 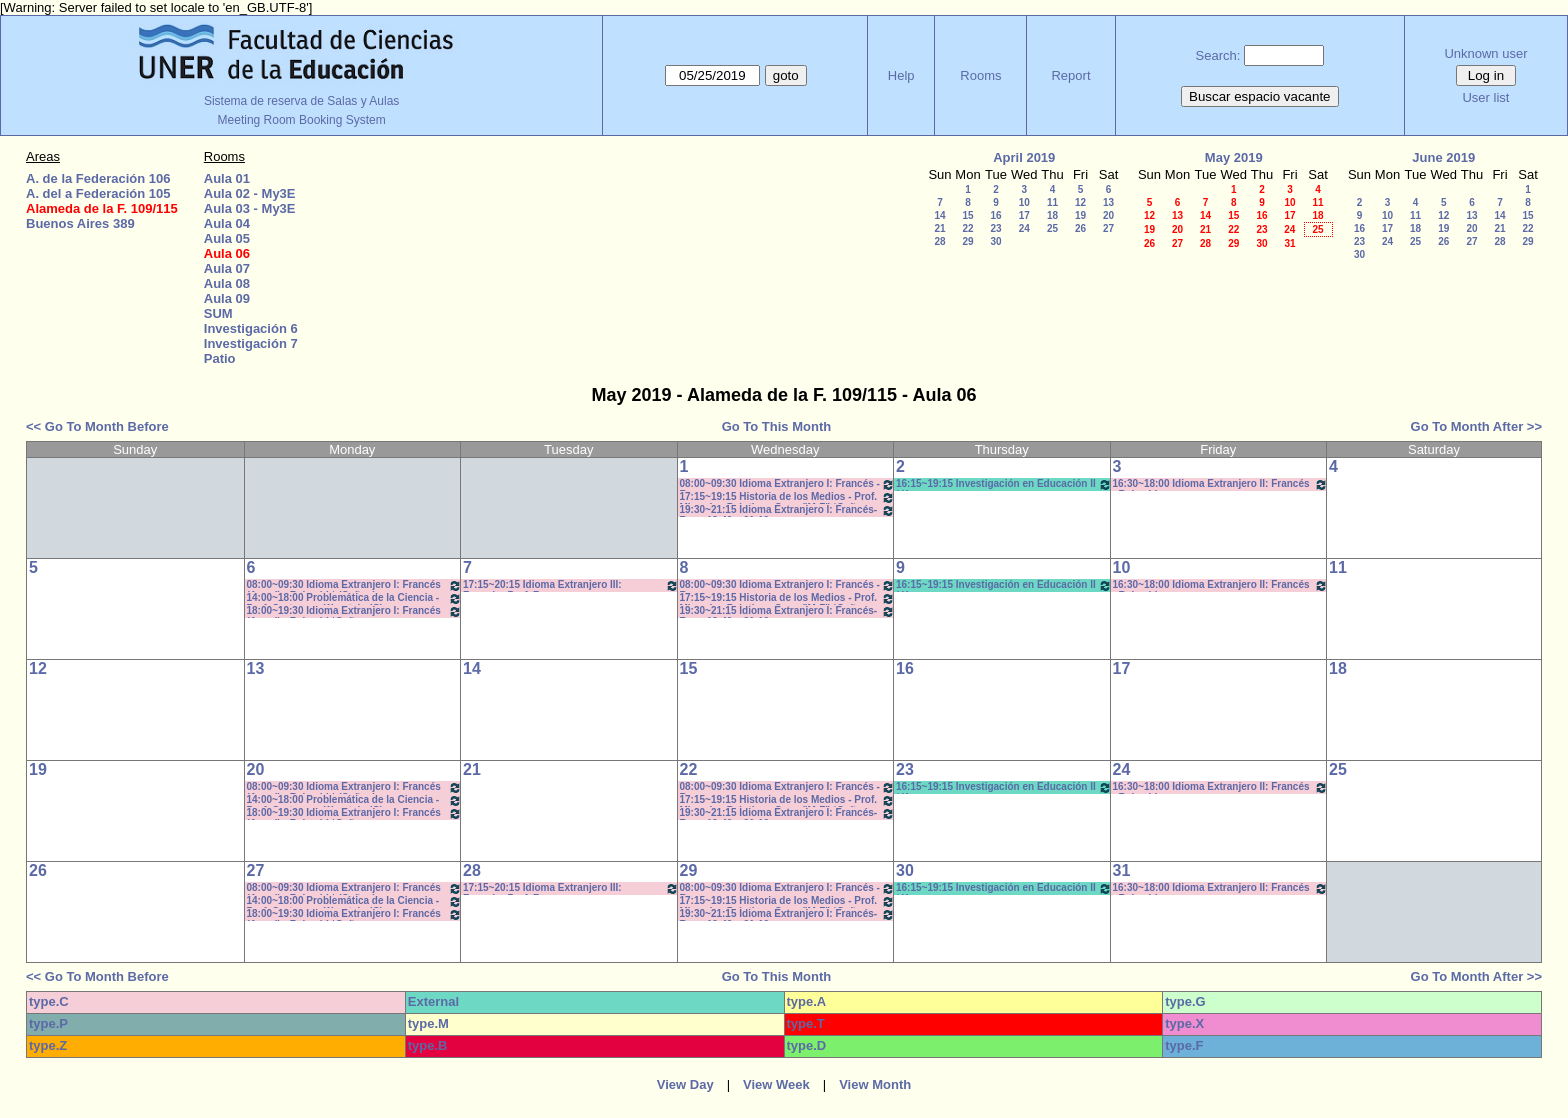 I want to click on 08:00~09:30 Idioma Extranjero I: Francés - Rosa, so click(x=788, y=484).